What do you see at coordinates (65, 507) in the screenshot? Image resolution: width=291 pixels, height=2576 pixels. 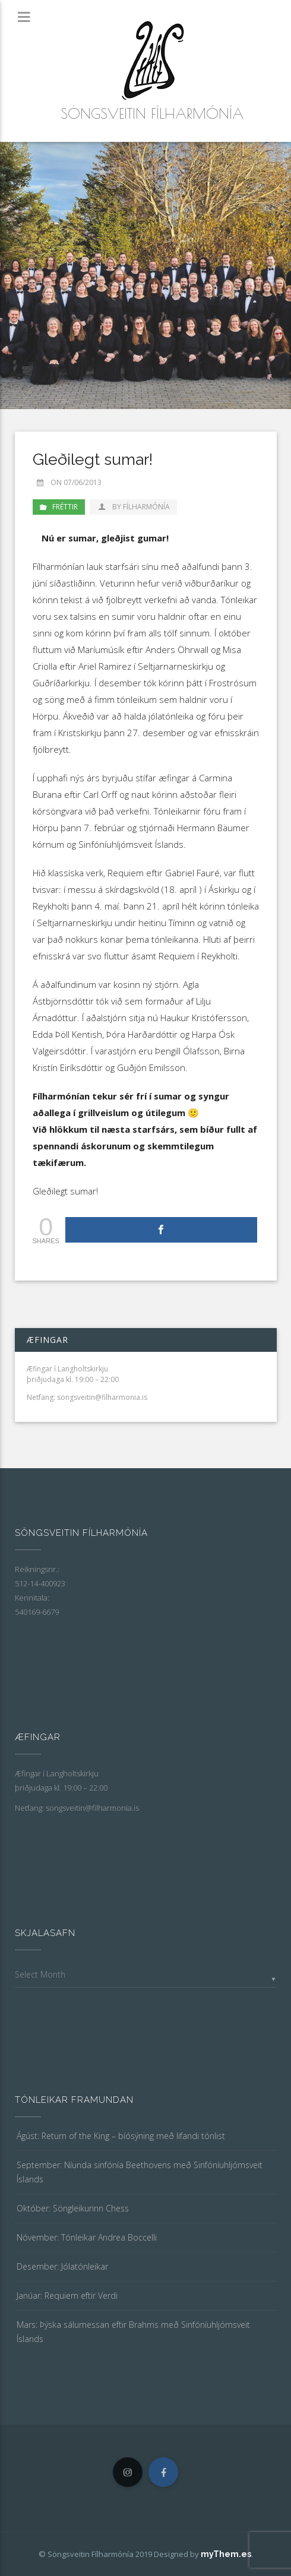 I see `Fréttir` at bounding box center [65, 507].